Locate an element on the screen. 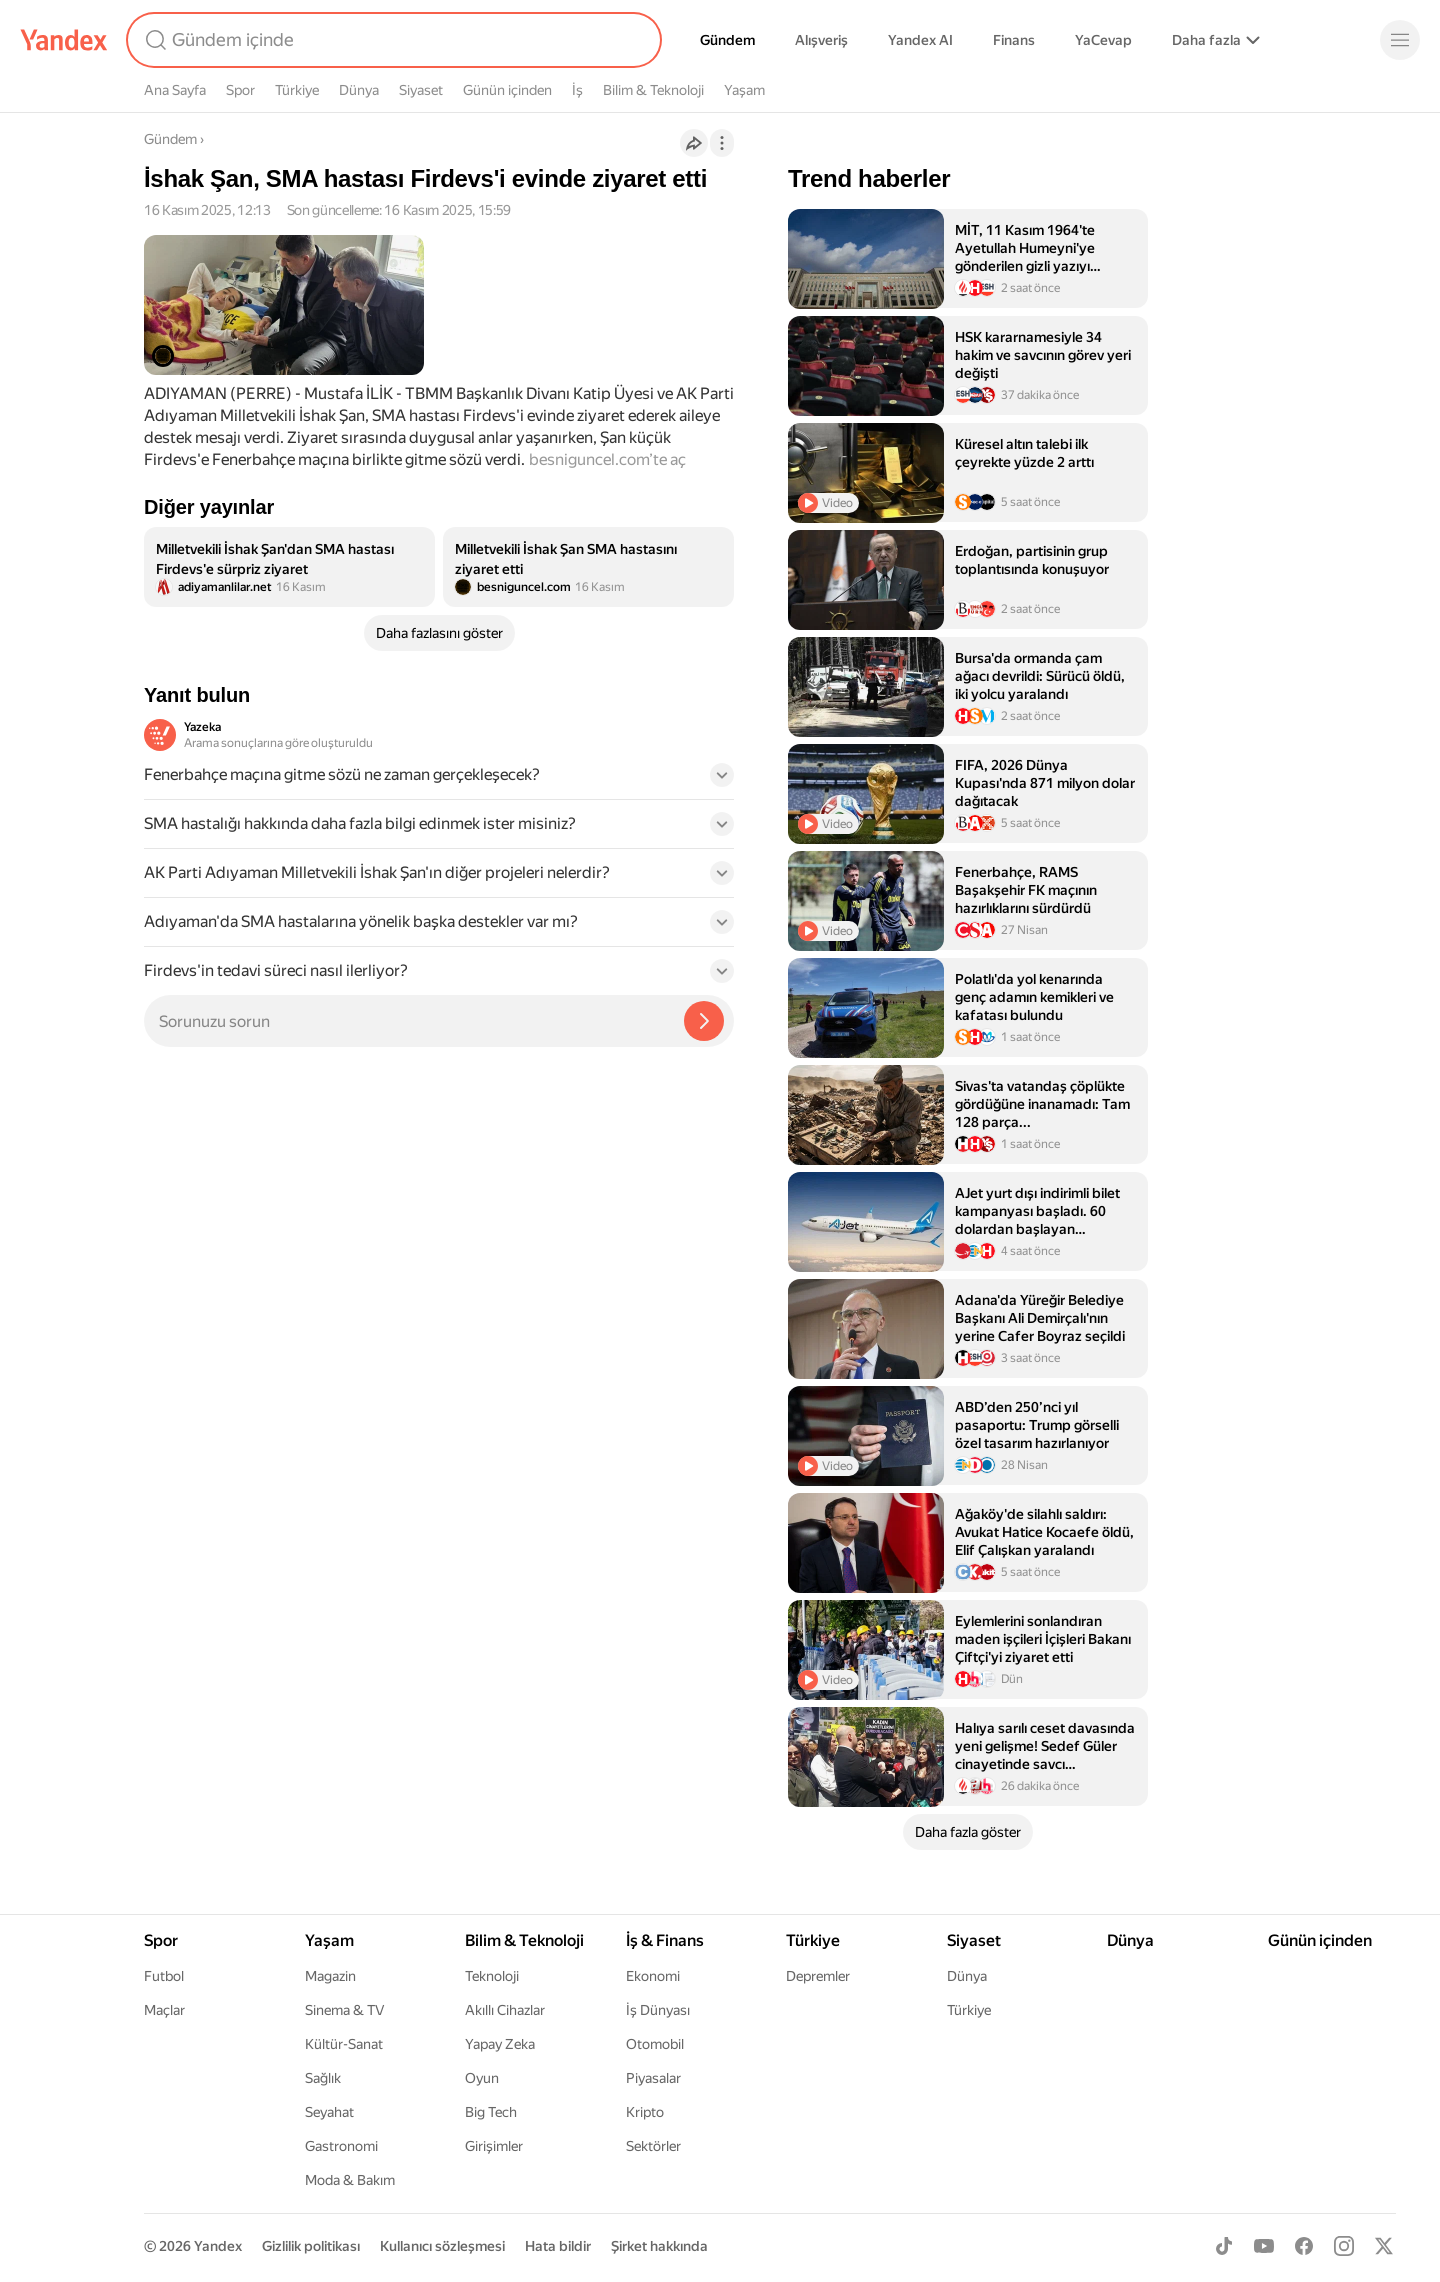  Şirket hakkında is located at coordinates (659, 2246).